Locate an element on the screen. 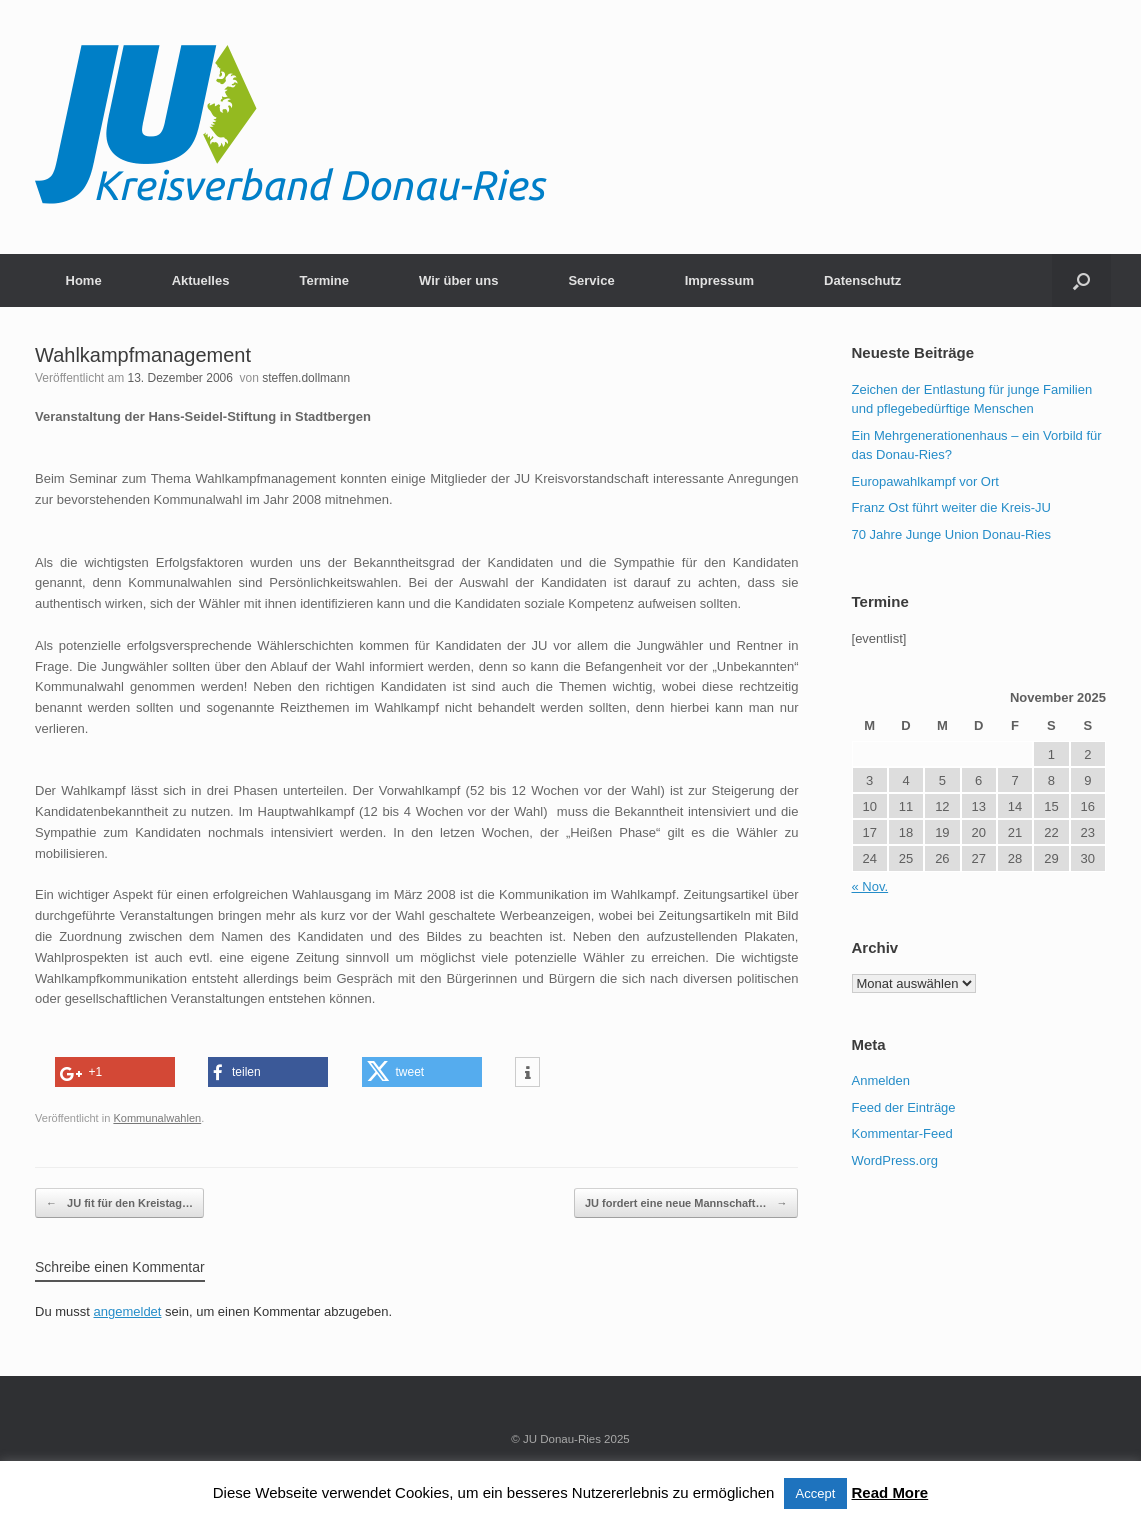 Image resolution: width=1141 pixels, height=1521 pixels. Kommunalwahlen is located at coordinates (157, 1118).